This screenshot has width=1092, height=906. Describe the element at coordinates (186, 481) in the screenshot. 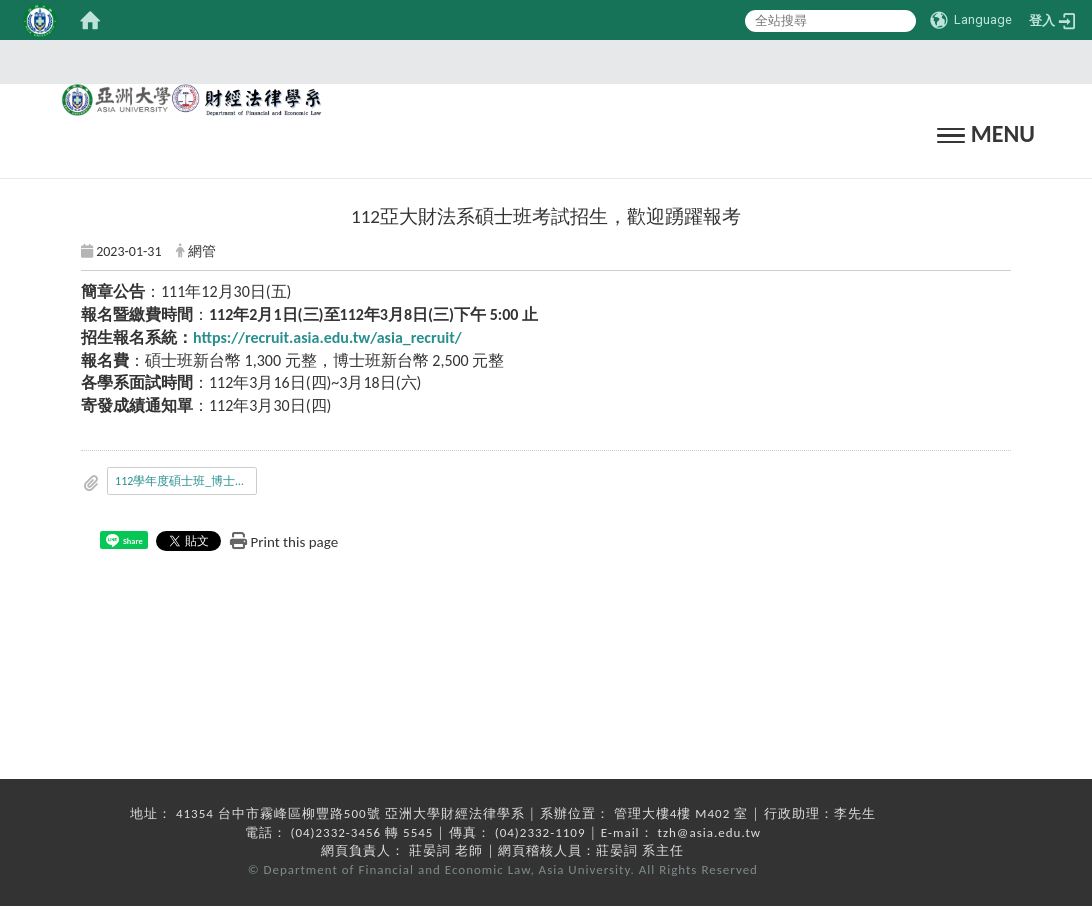

I see `112學年度碩士班_博士班考試入學招生簡章.pdf` at that location.